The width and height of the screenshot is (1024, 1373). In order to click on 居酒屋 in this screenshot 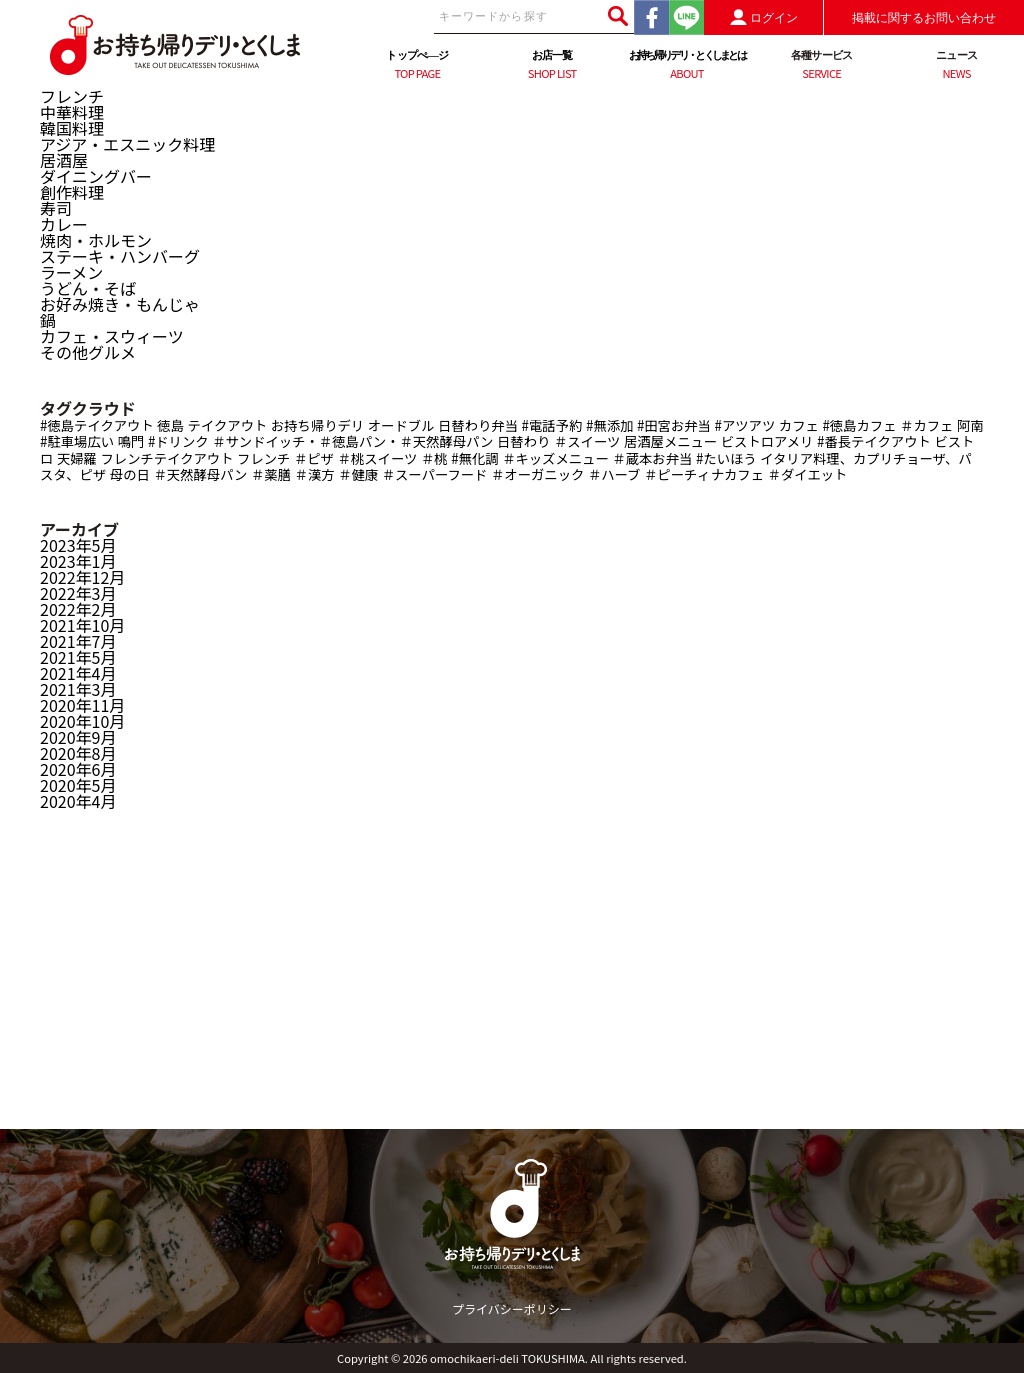, I will do `click(64, 160)`.